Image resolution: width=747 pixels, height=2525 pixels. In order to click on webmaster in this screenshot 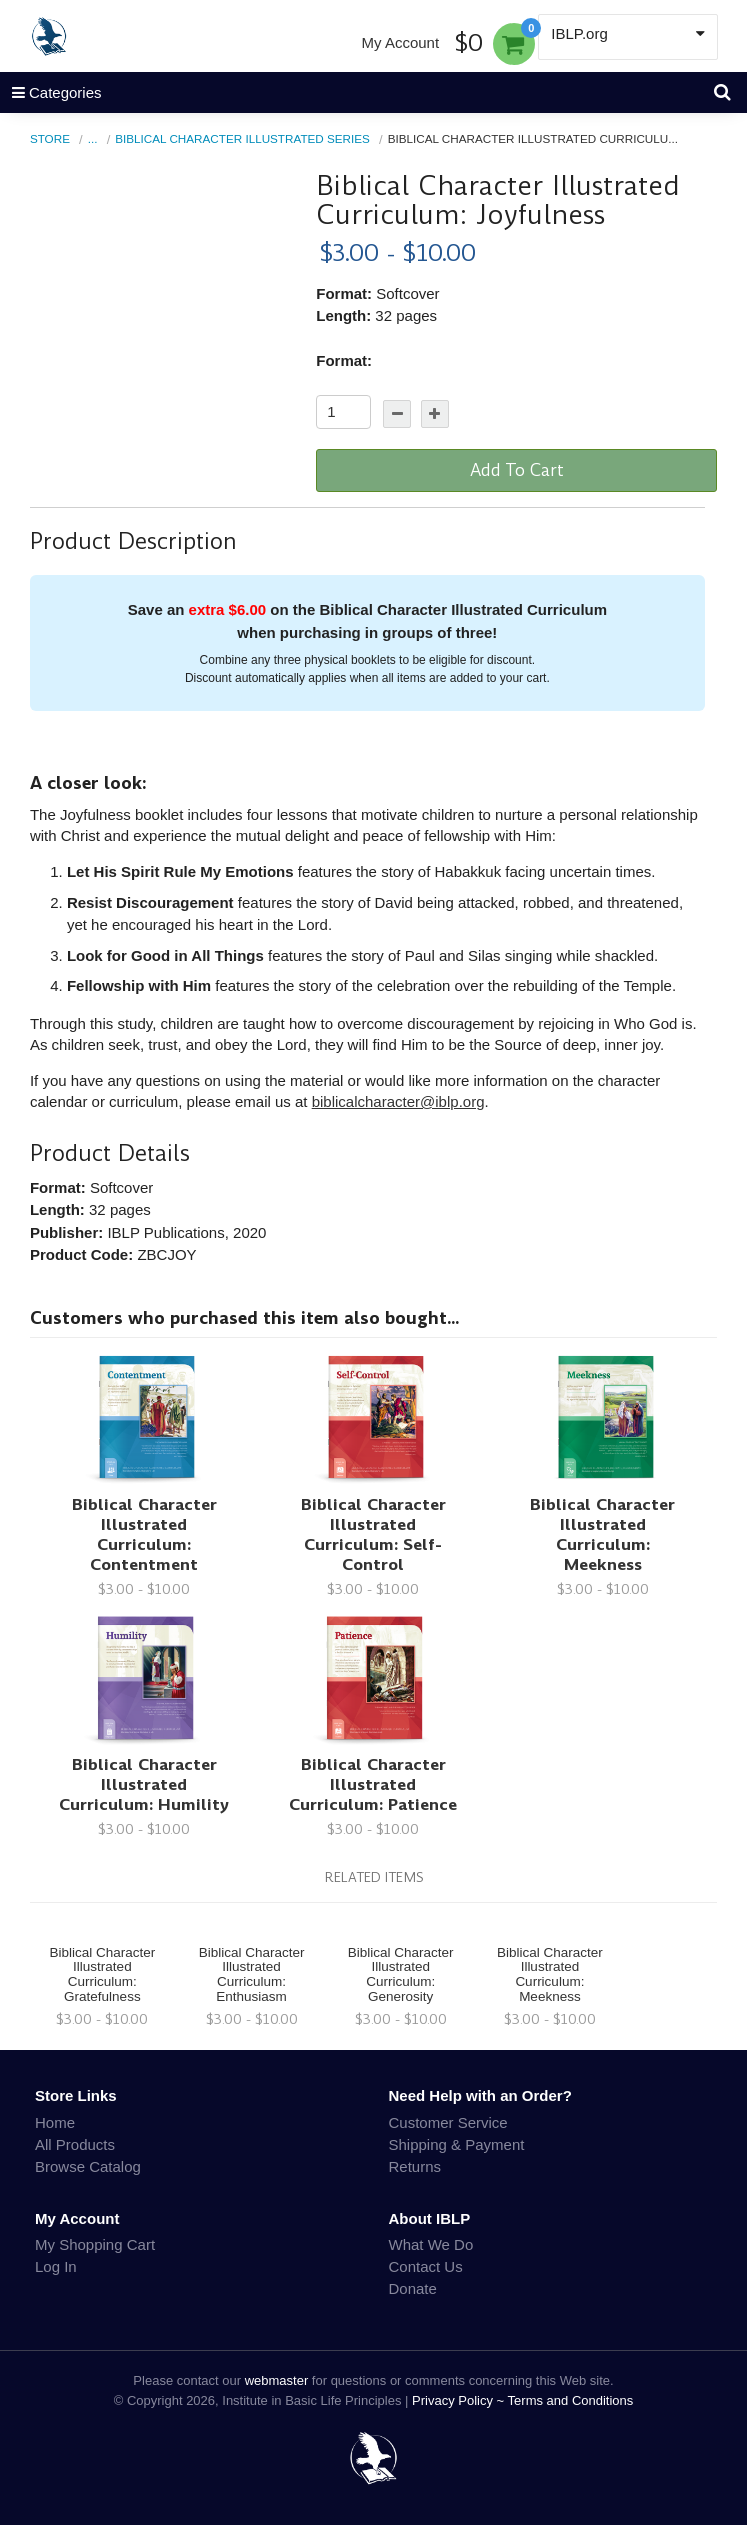, I will do `click(277, 2380)`.